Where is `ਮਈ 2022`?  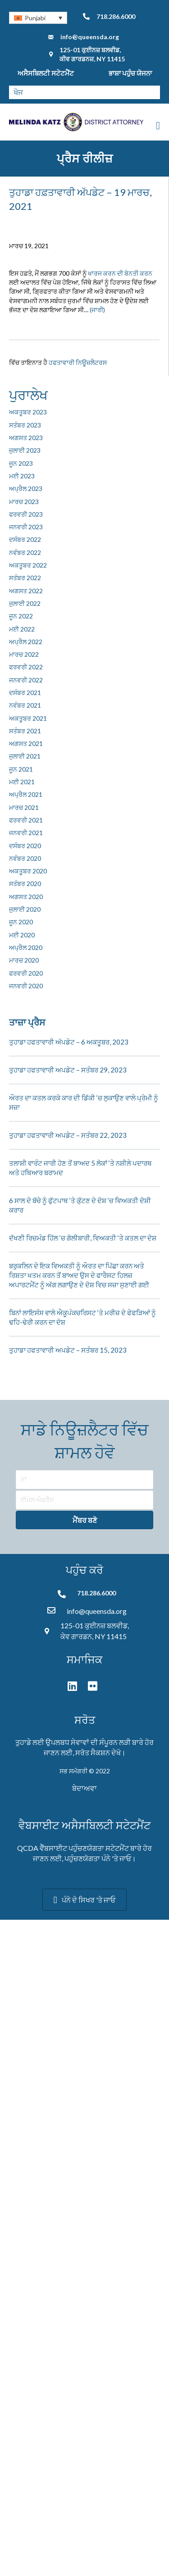 ਮਈ 2022 is located at coordinates (22, 629).